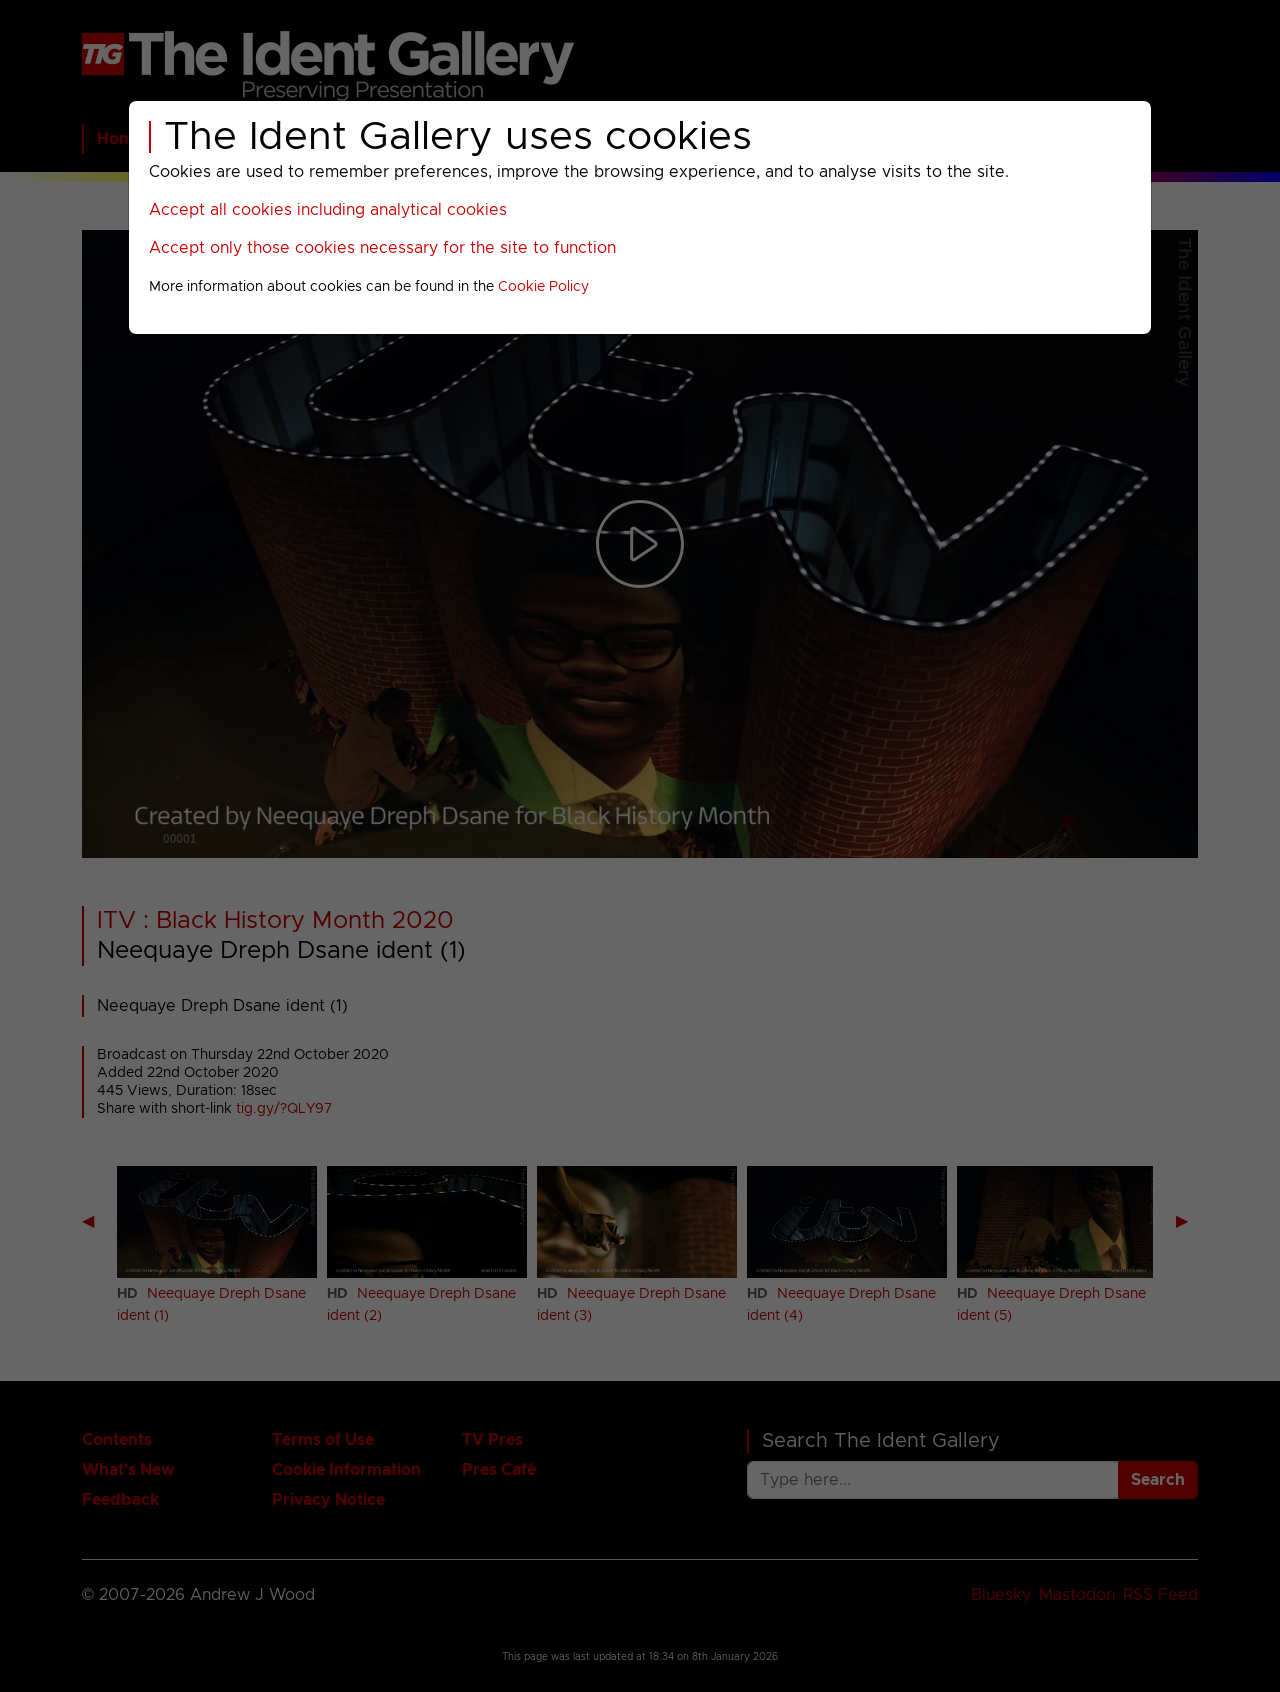 This screenshot has height=1692, width=1280. What do you see at coordinates (543, 287) in the screenshot?
I see `Cookie Policy` at bounding box center [543, 287].